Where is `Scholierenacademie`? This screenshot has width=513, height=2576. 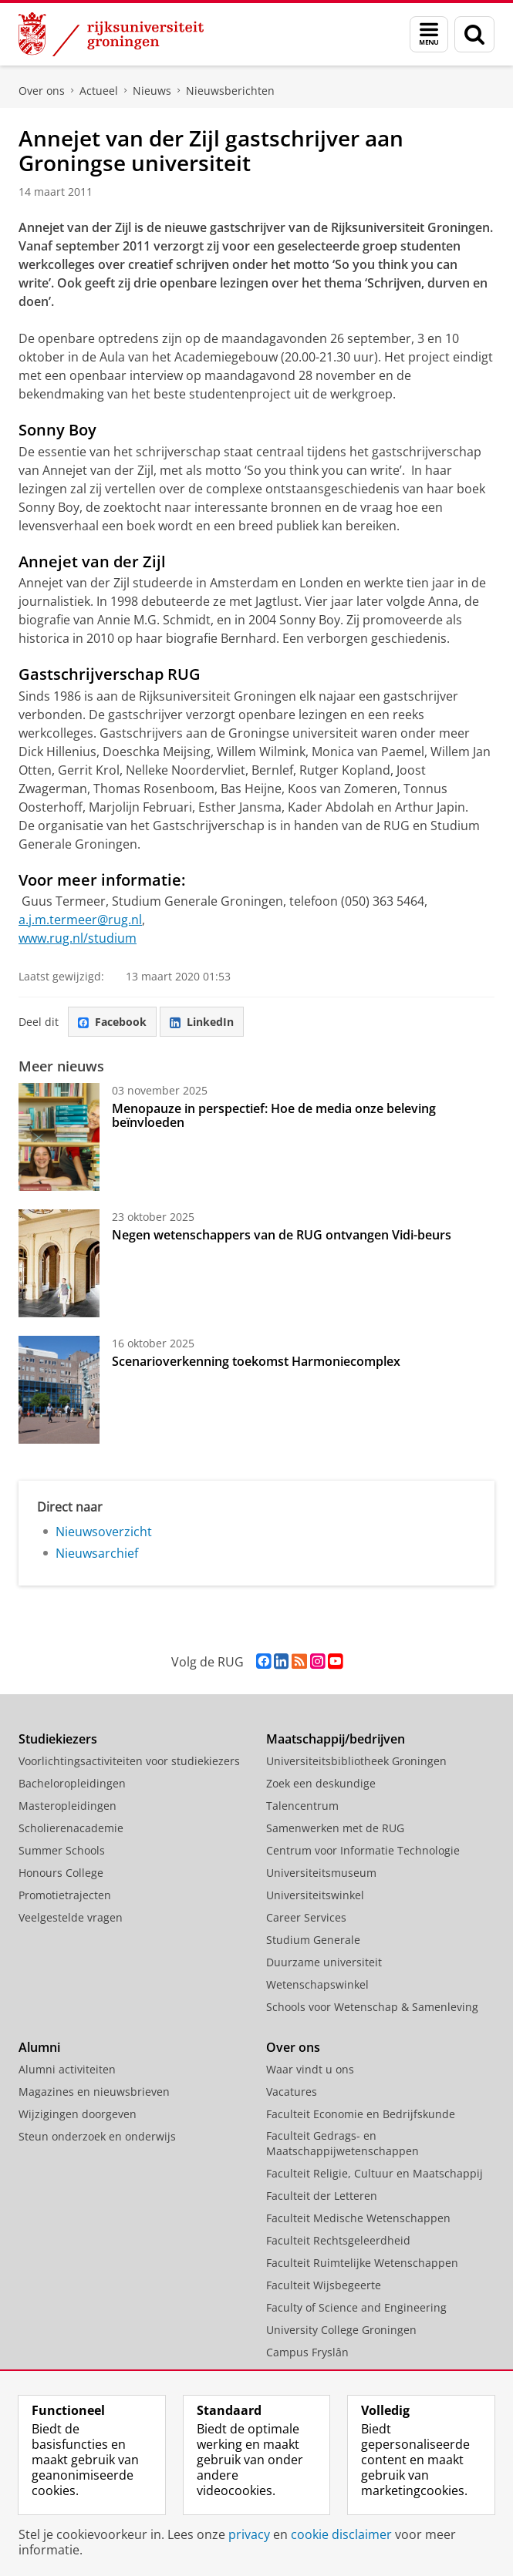 Scholierenacademie is located at coordinates (71, 1828).